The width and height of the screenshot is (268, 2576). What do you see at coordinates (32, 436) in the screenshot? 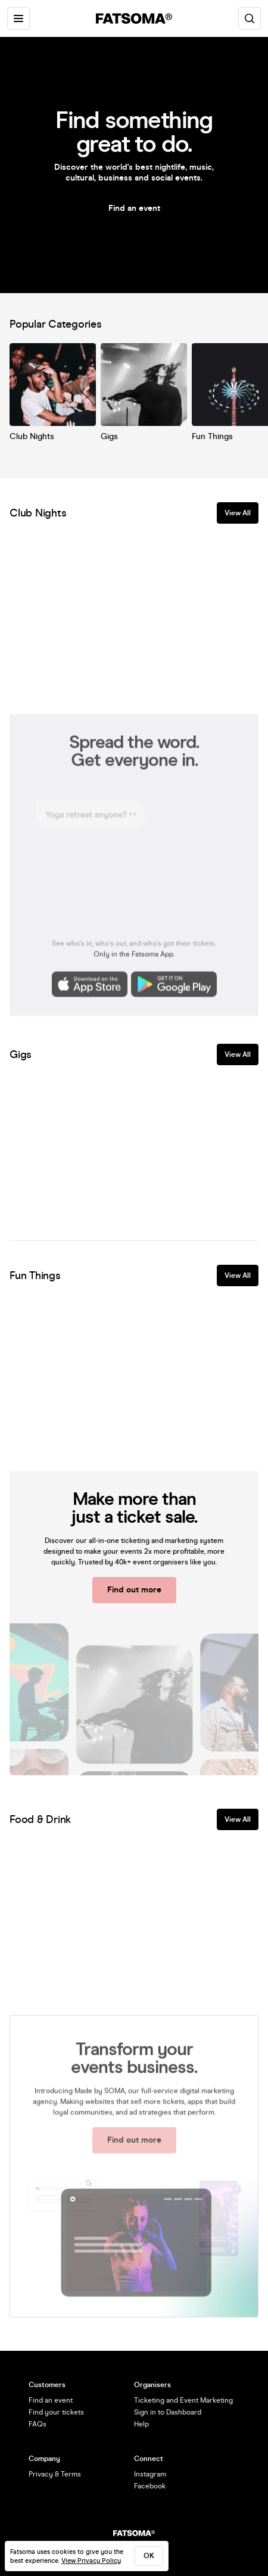
I see `Club Nights` at bounding box center [32, 436].